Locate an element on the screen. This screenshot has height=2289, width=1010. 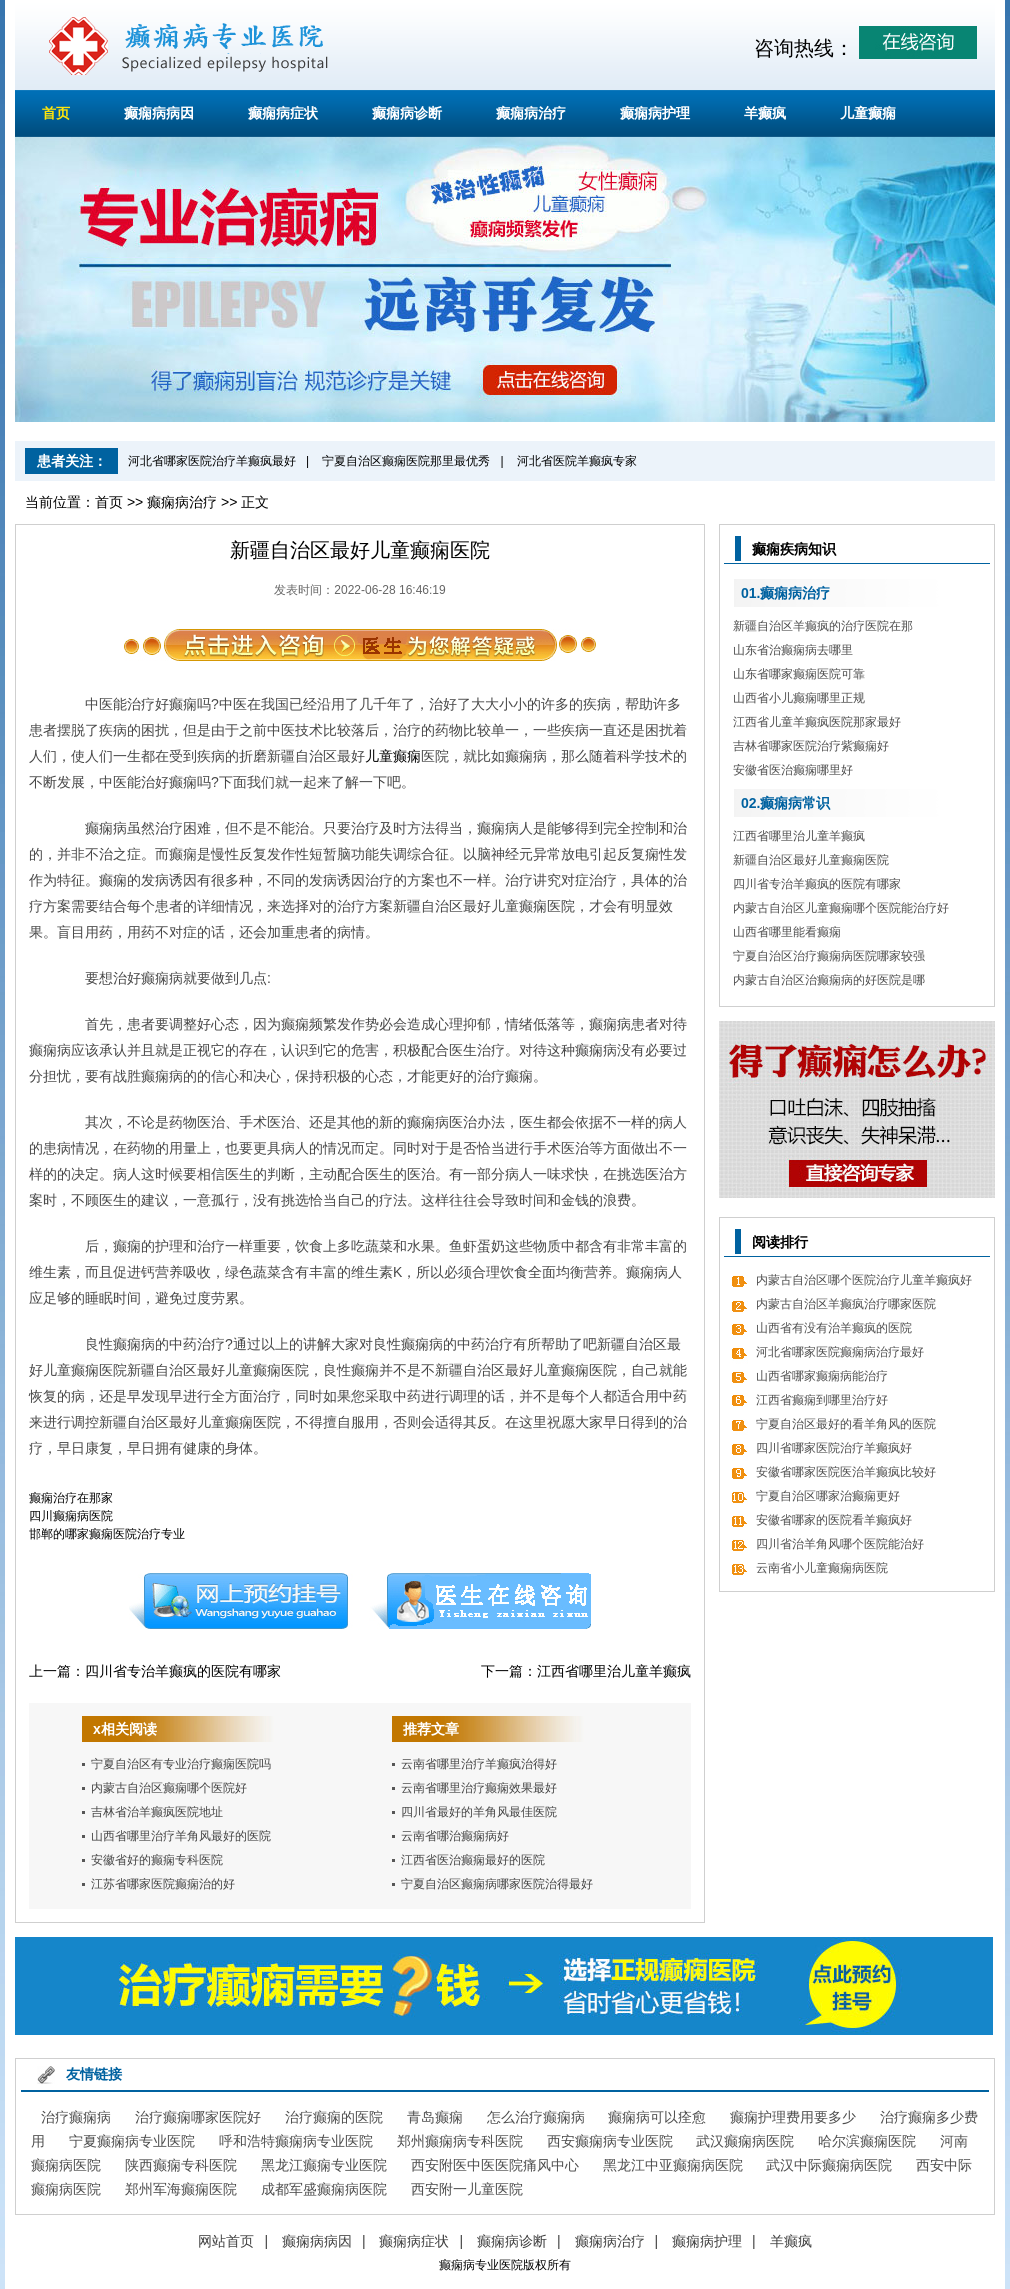
武汉癫痫病医院 is located at coordinates (745, 2141).